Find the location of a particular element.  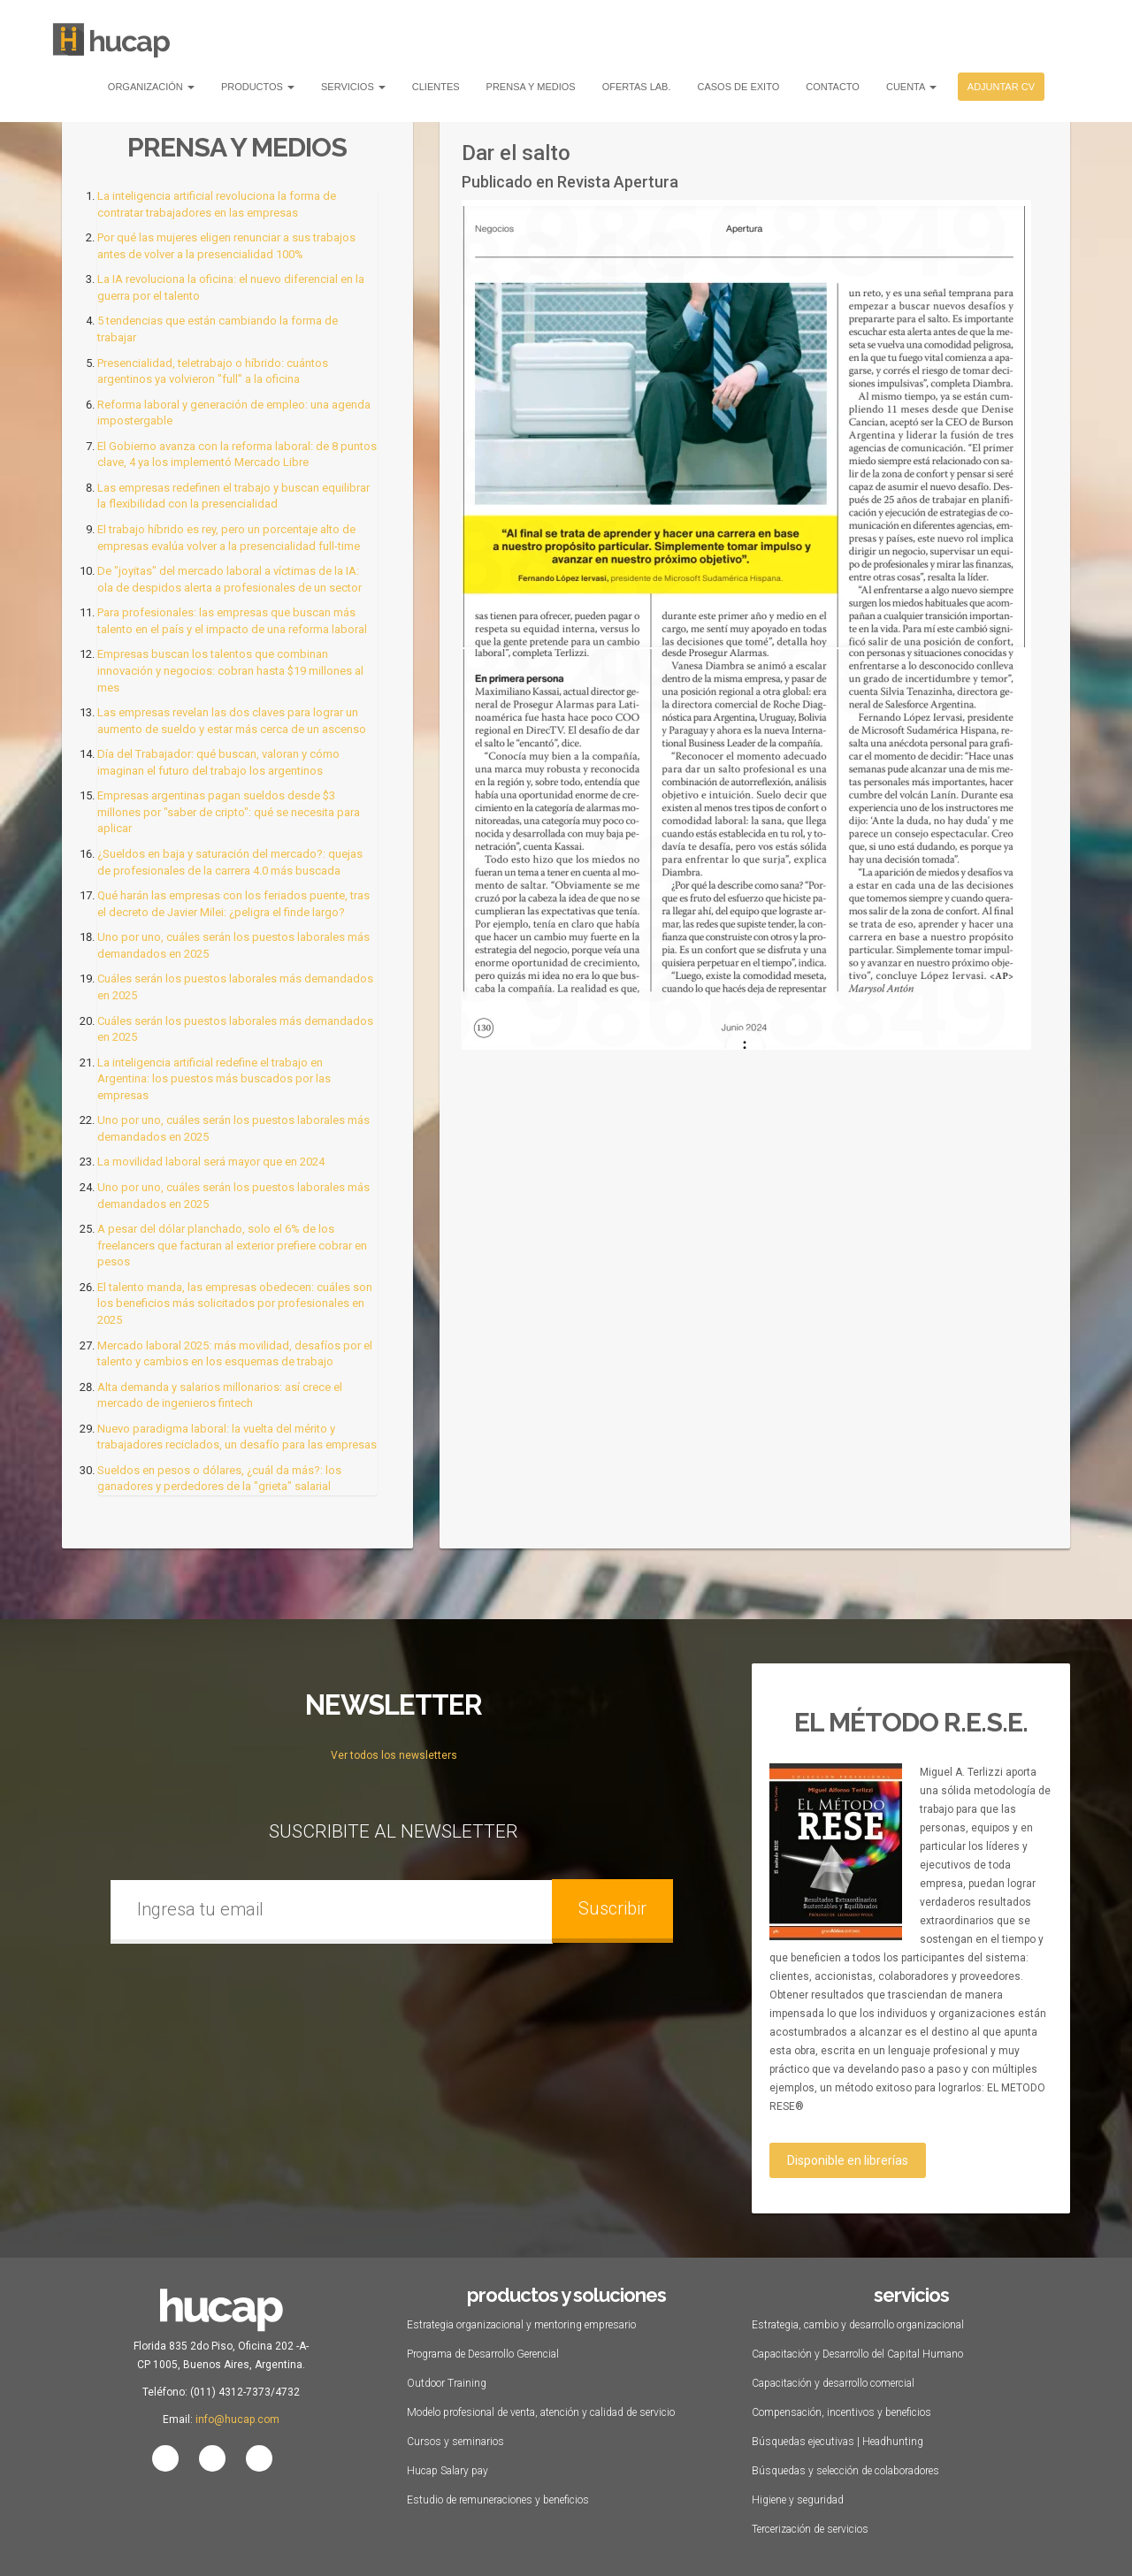

Compensación, incentivos y beneficios is located at coordinates (841, 2412).